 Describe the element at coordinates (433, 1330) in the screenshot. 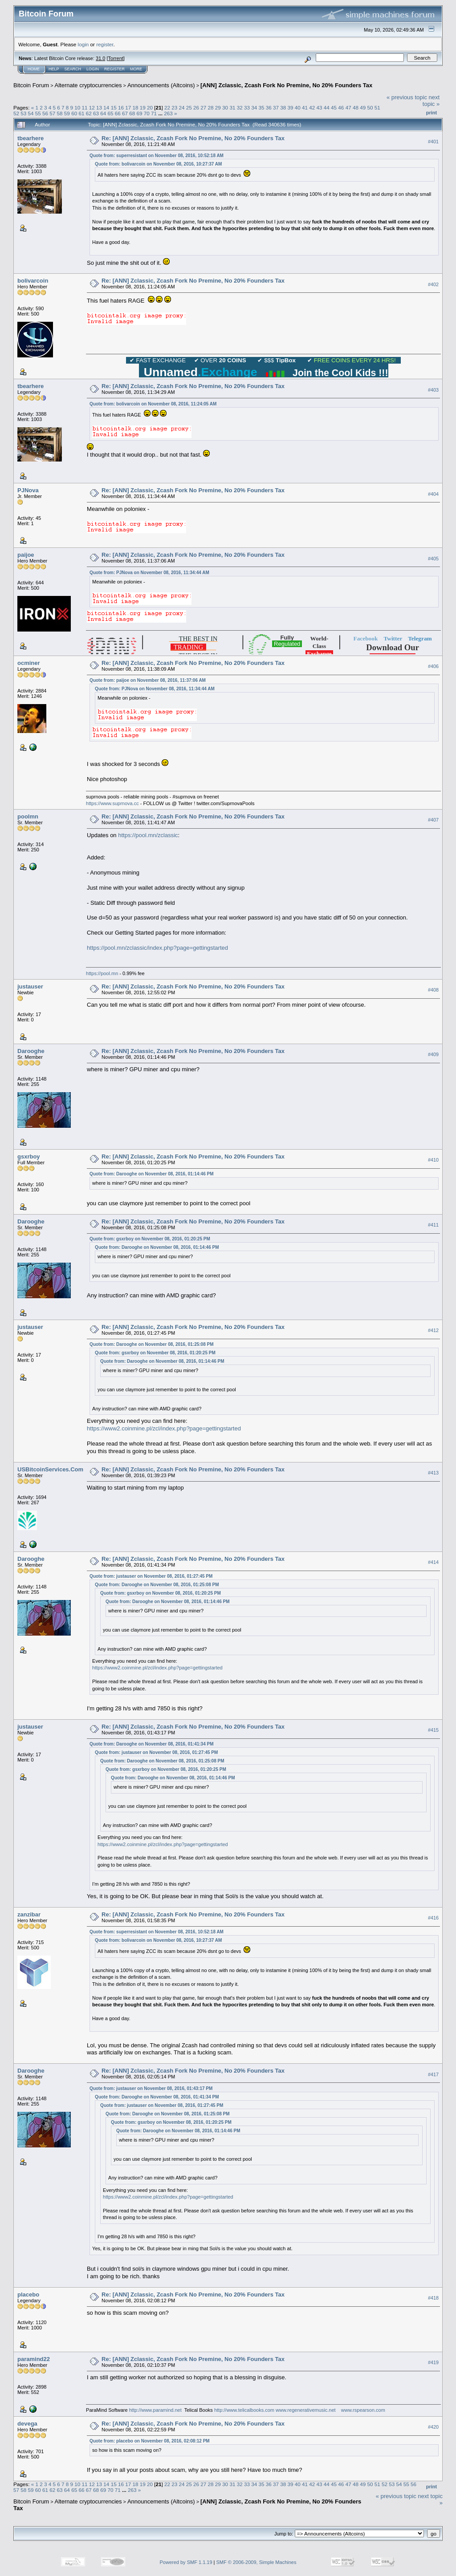

I see `#412` at that location.